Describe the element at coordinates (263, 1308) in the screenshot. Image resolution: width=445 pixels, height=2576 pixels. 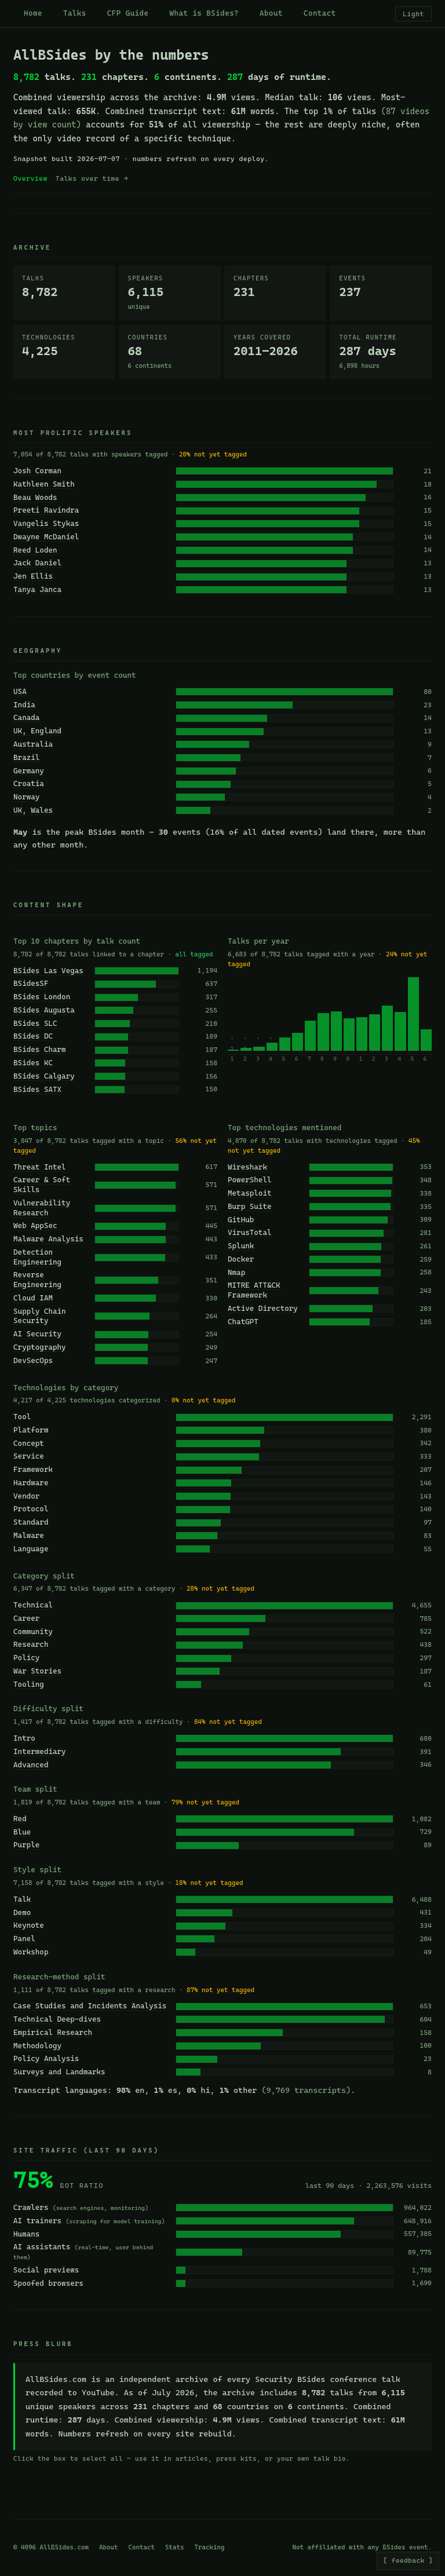
I see `Active Directory` at that location.